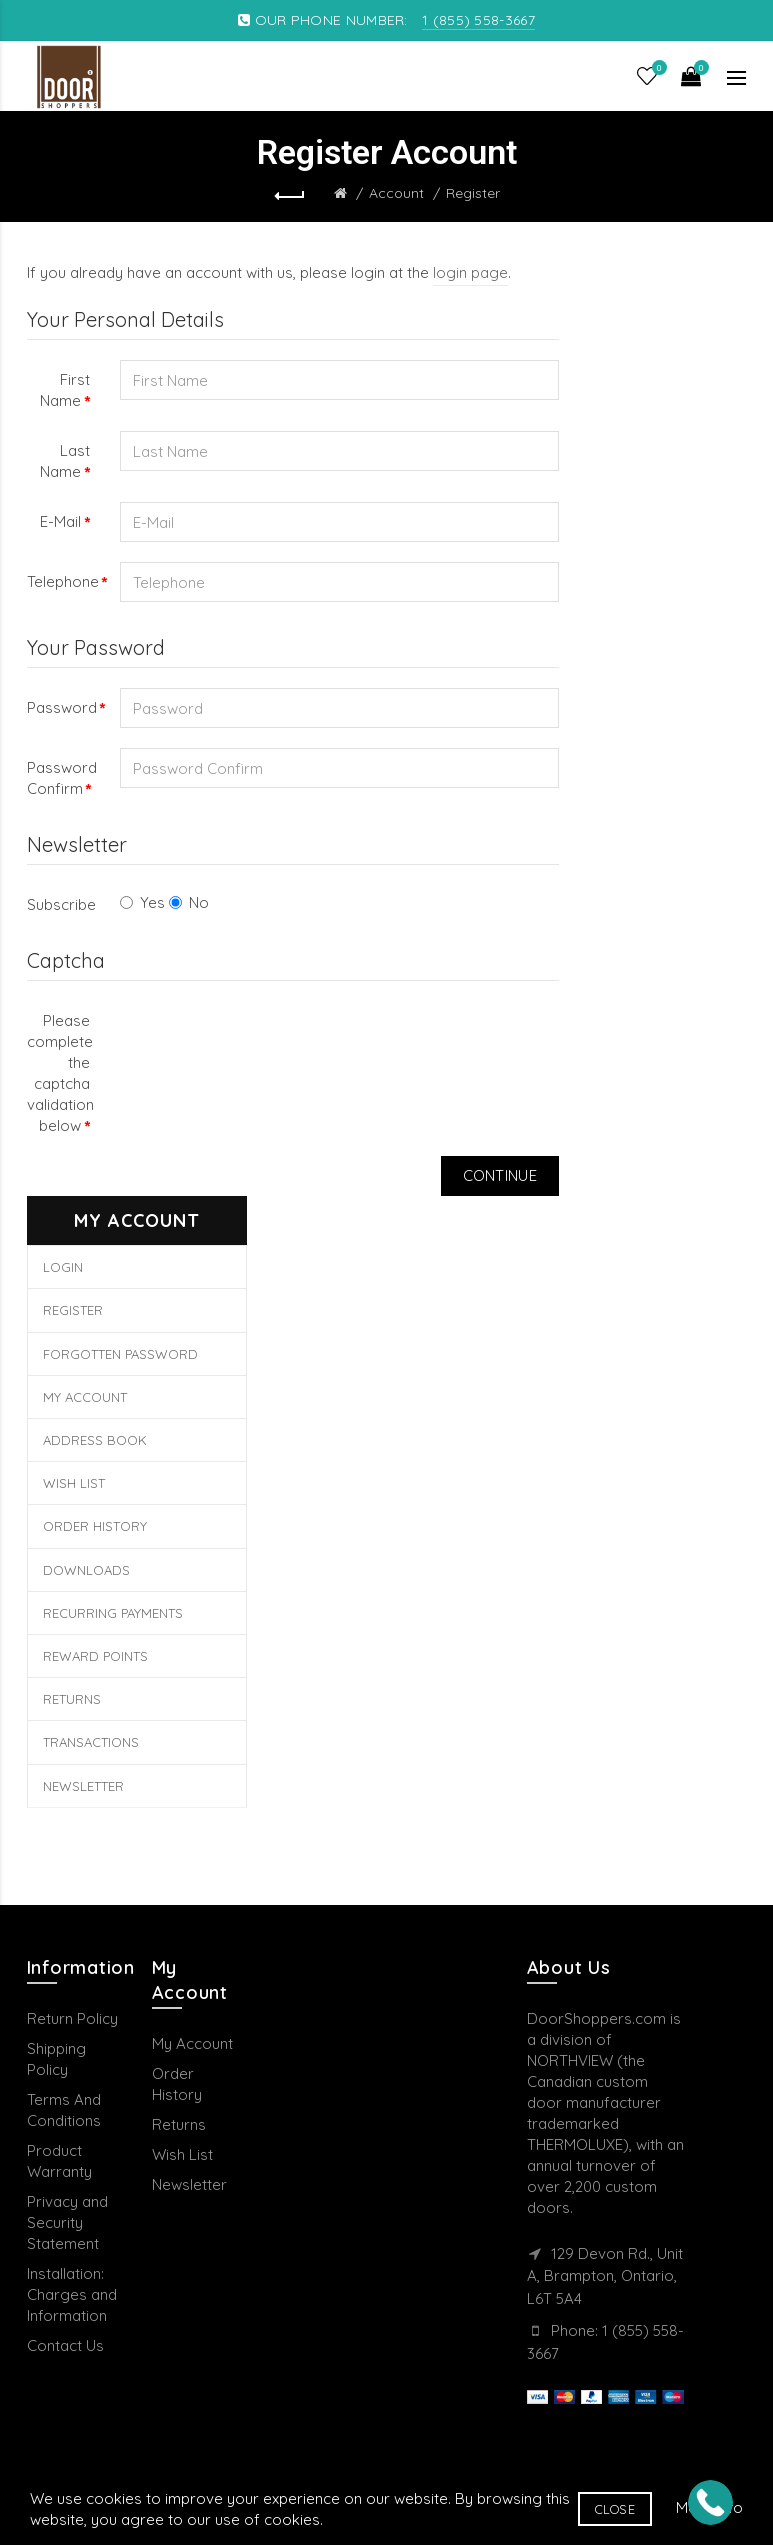 This screenshot has height=2545, width=773. I want to click on Register, so click(473, 193).